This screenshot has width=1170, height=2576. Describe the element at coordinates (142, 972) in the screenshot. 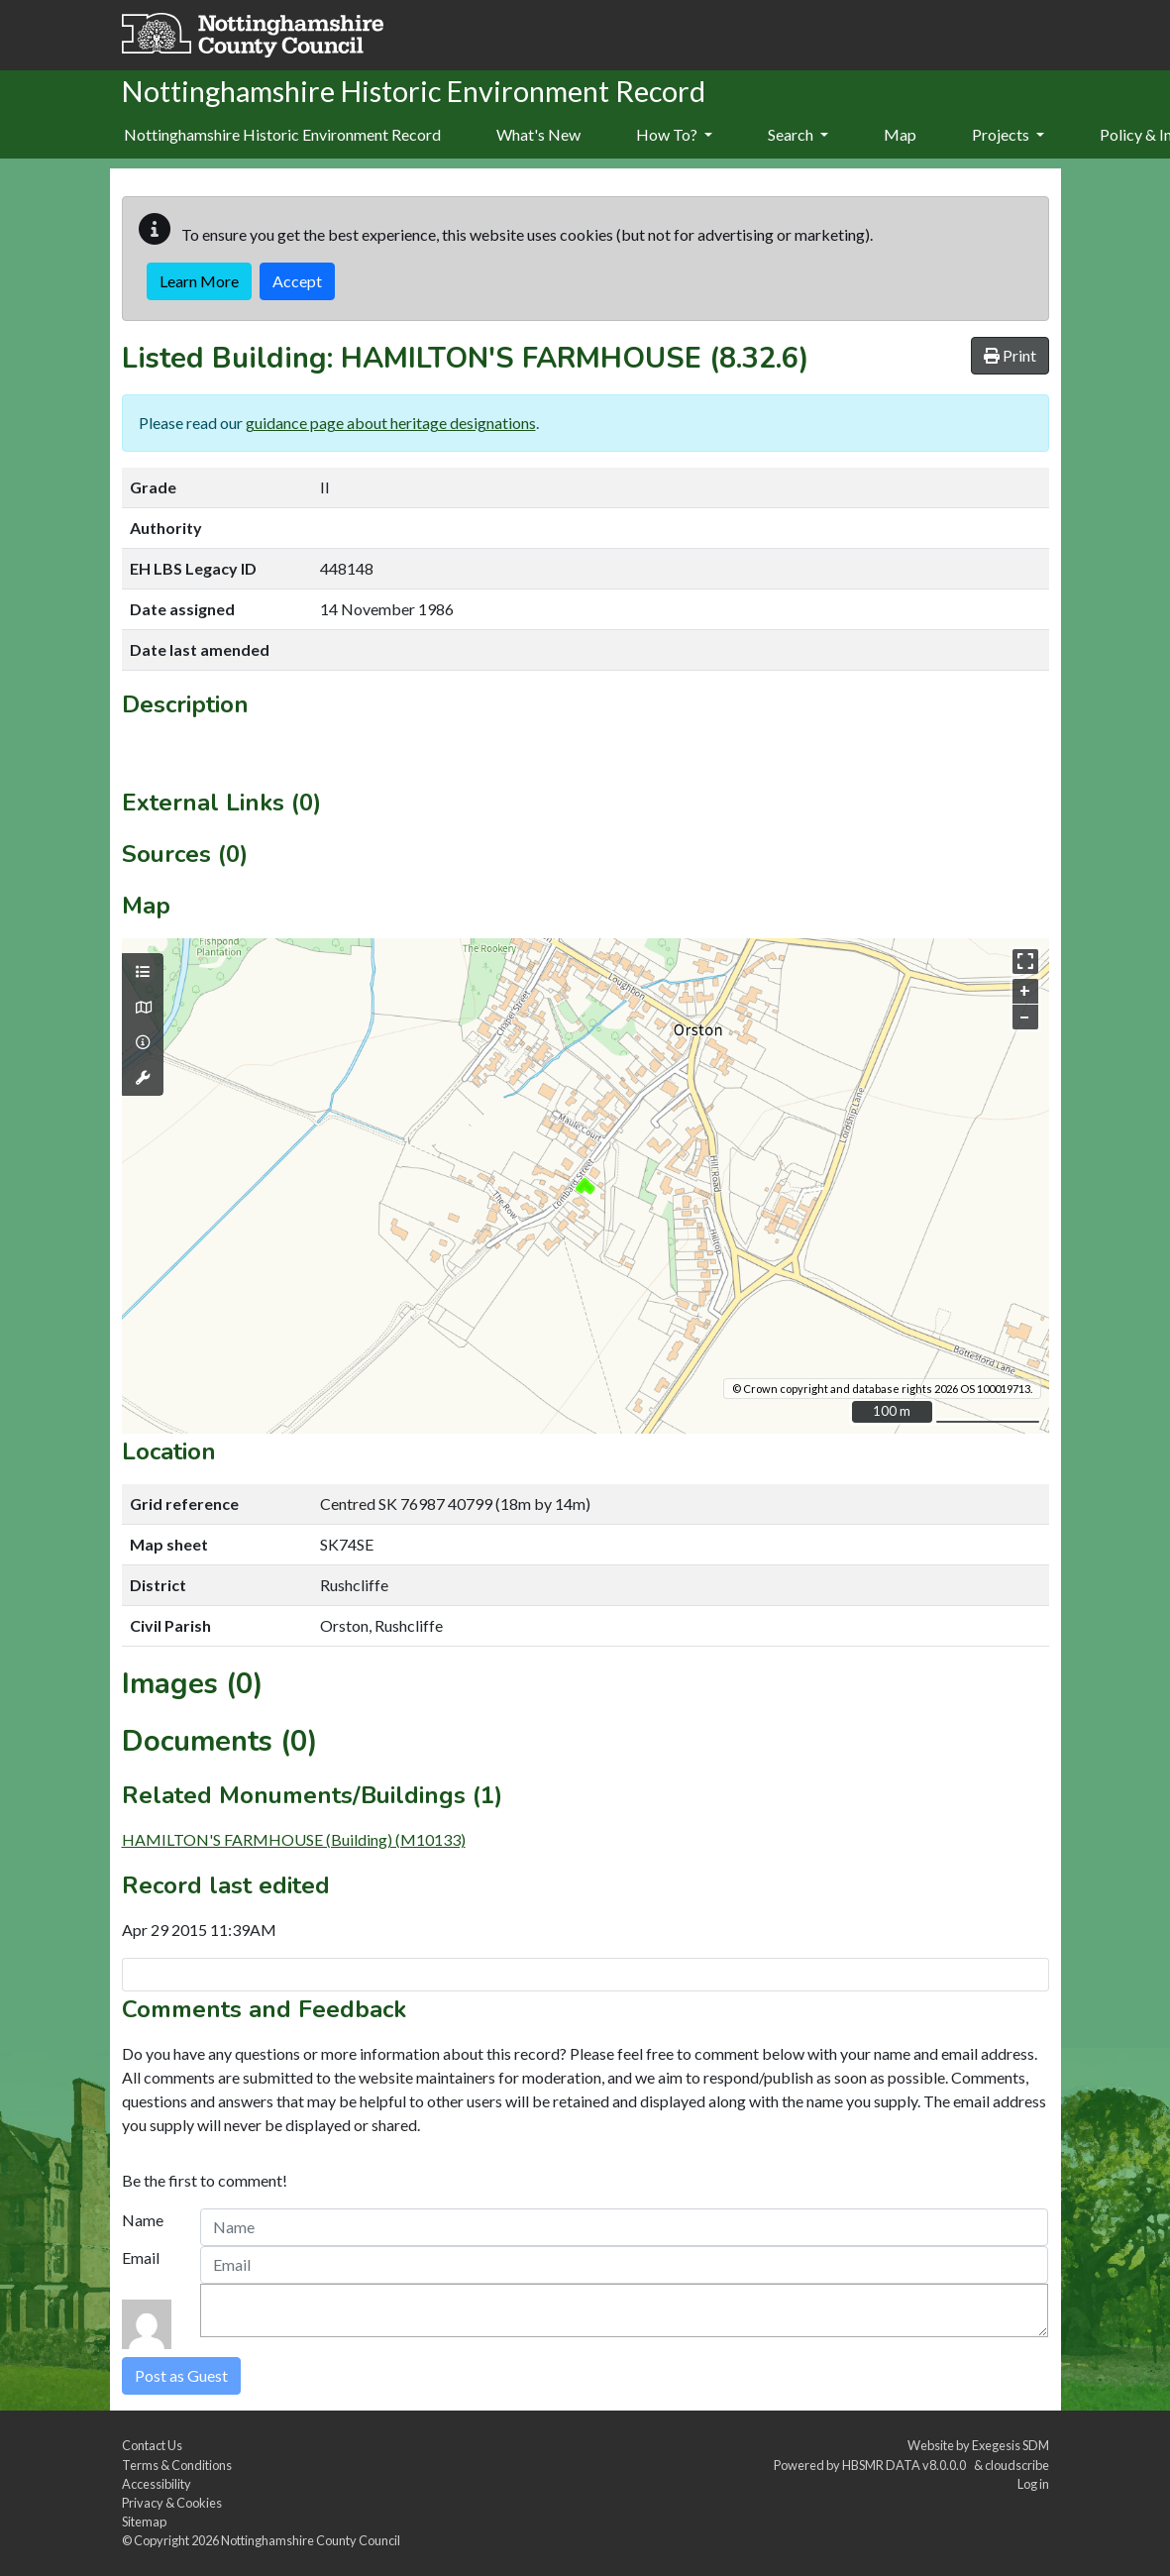

I see `[Map layers]` at that location.